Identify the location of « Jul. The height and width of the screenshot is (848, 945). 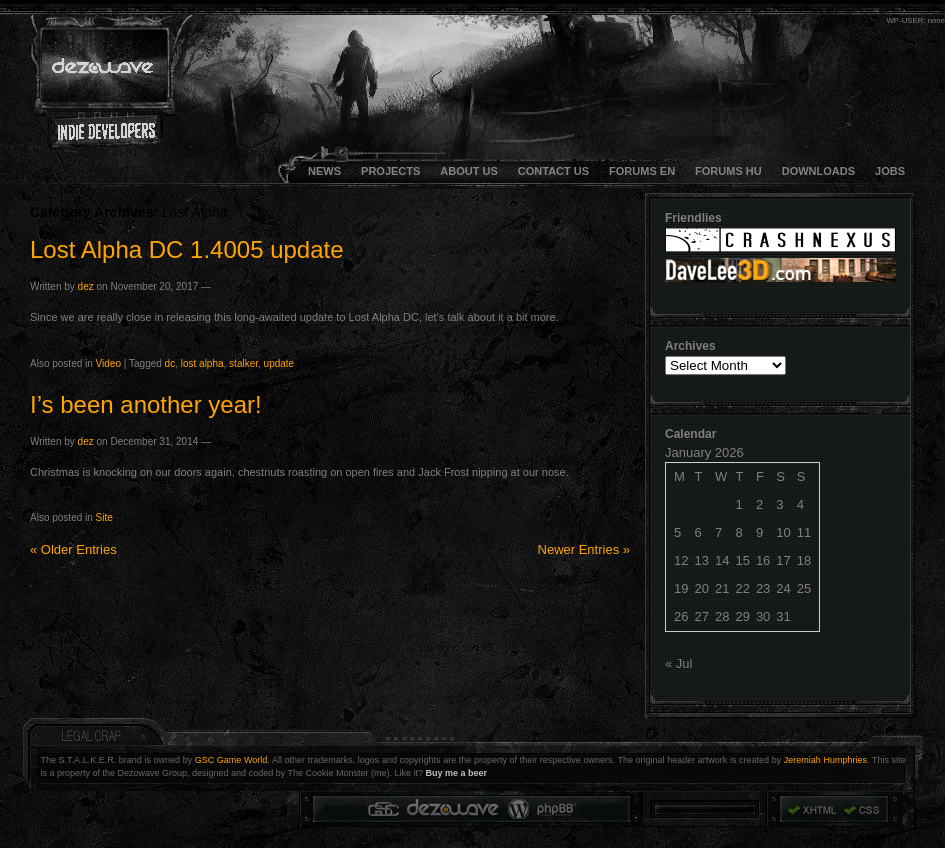
(678, 663).